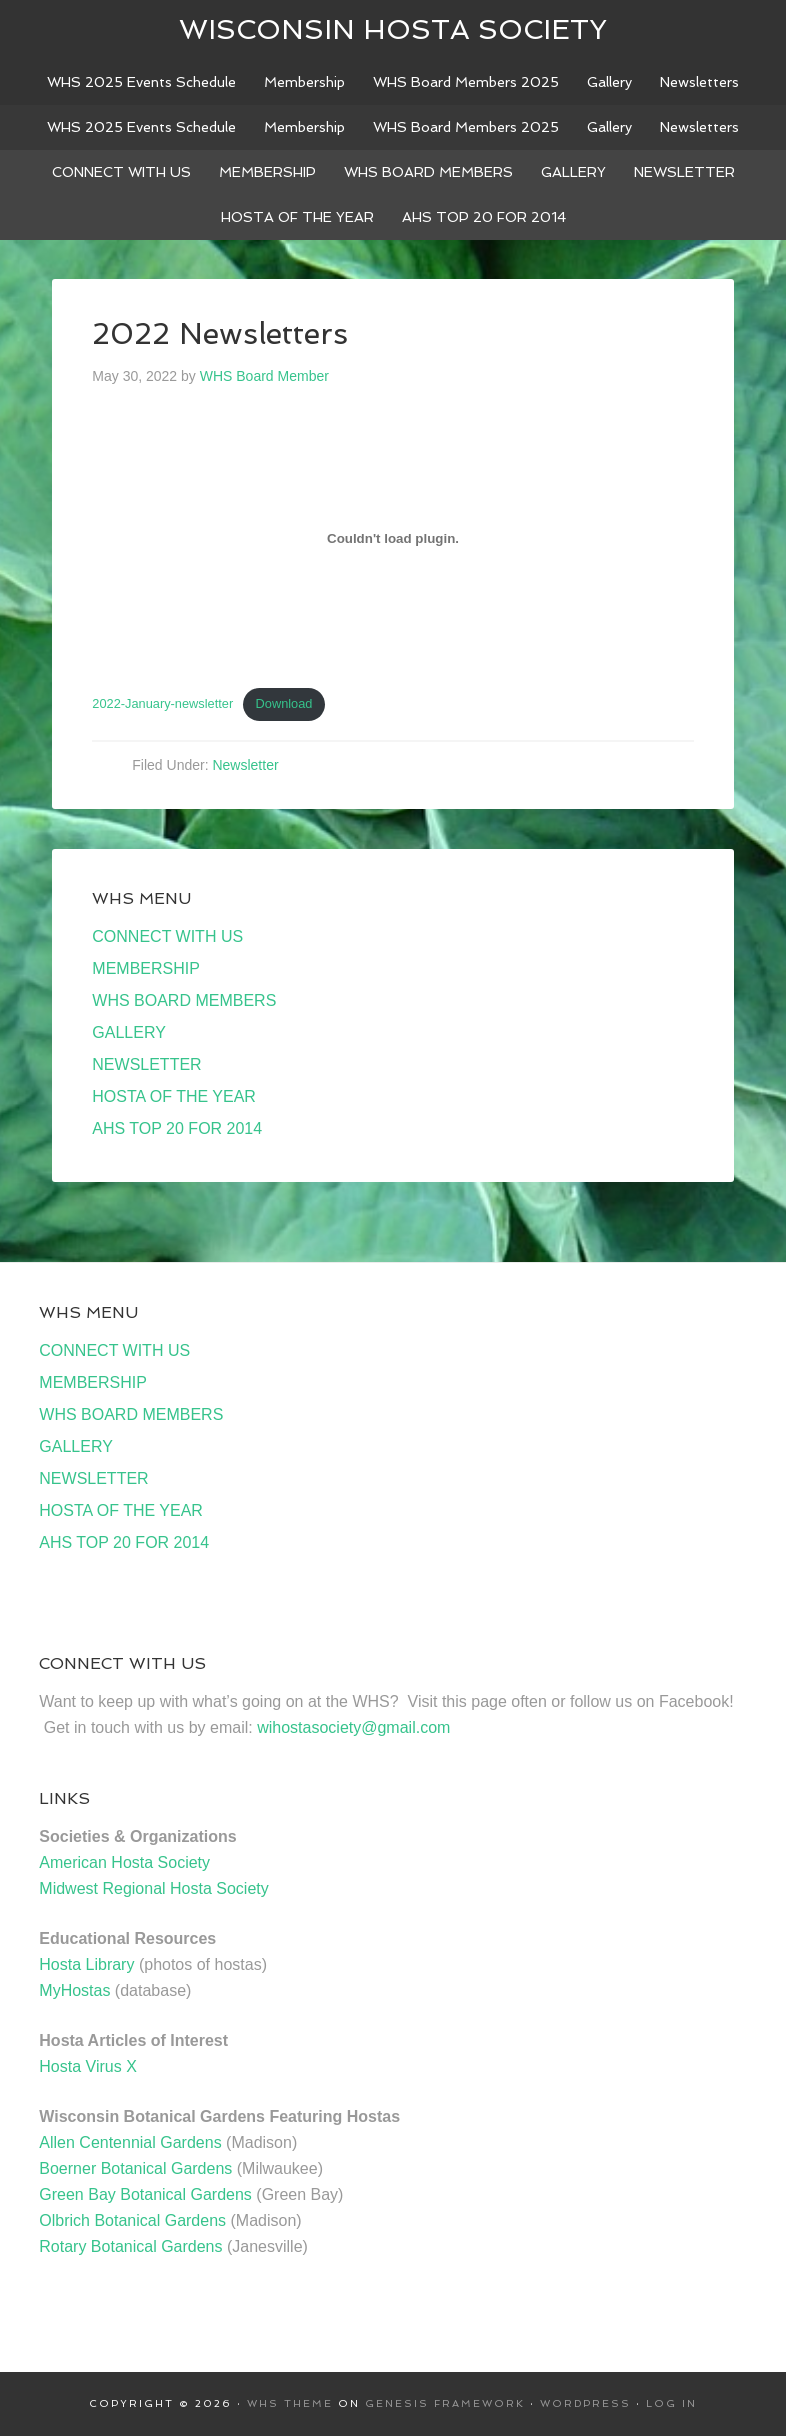 Image resolution: width=786 pixels, height=2436 pixels. Describe the element at coordinates (145, 2194) in the screenshot. I see `Green Bay Botanical Gardens` at that location.